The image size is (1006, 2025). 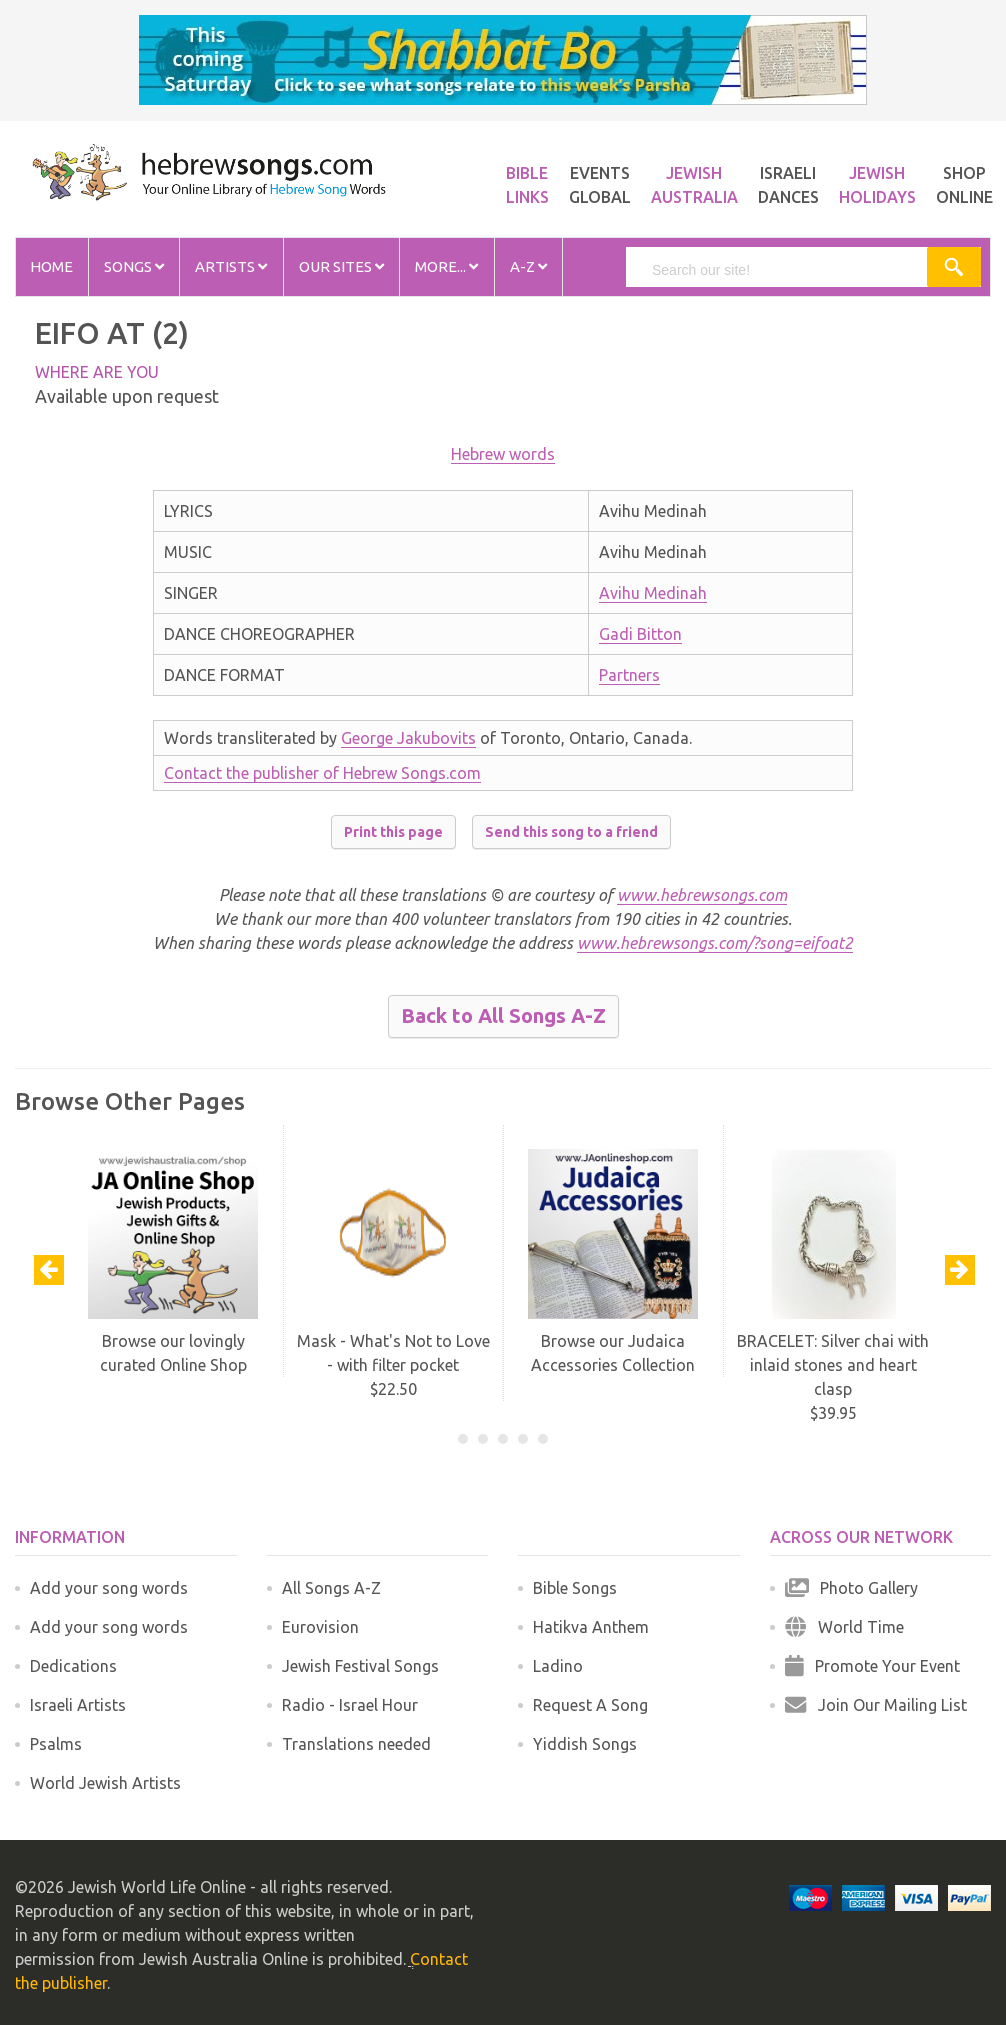 I want to click on [search], so click(x=778, y=270).